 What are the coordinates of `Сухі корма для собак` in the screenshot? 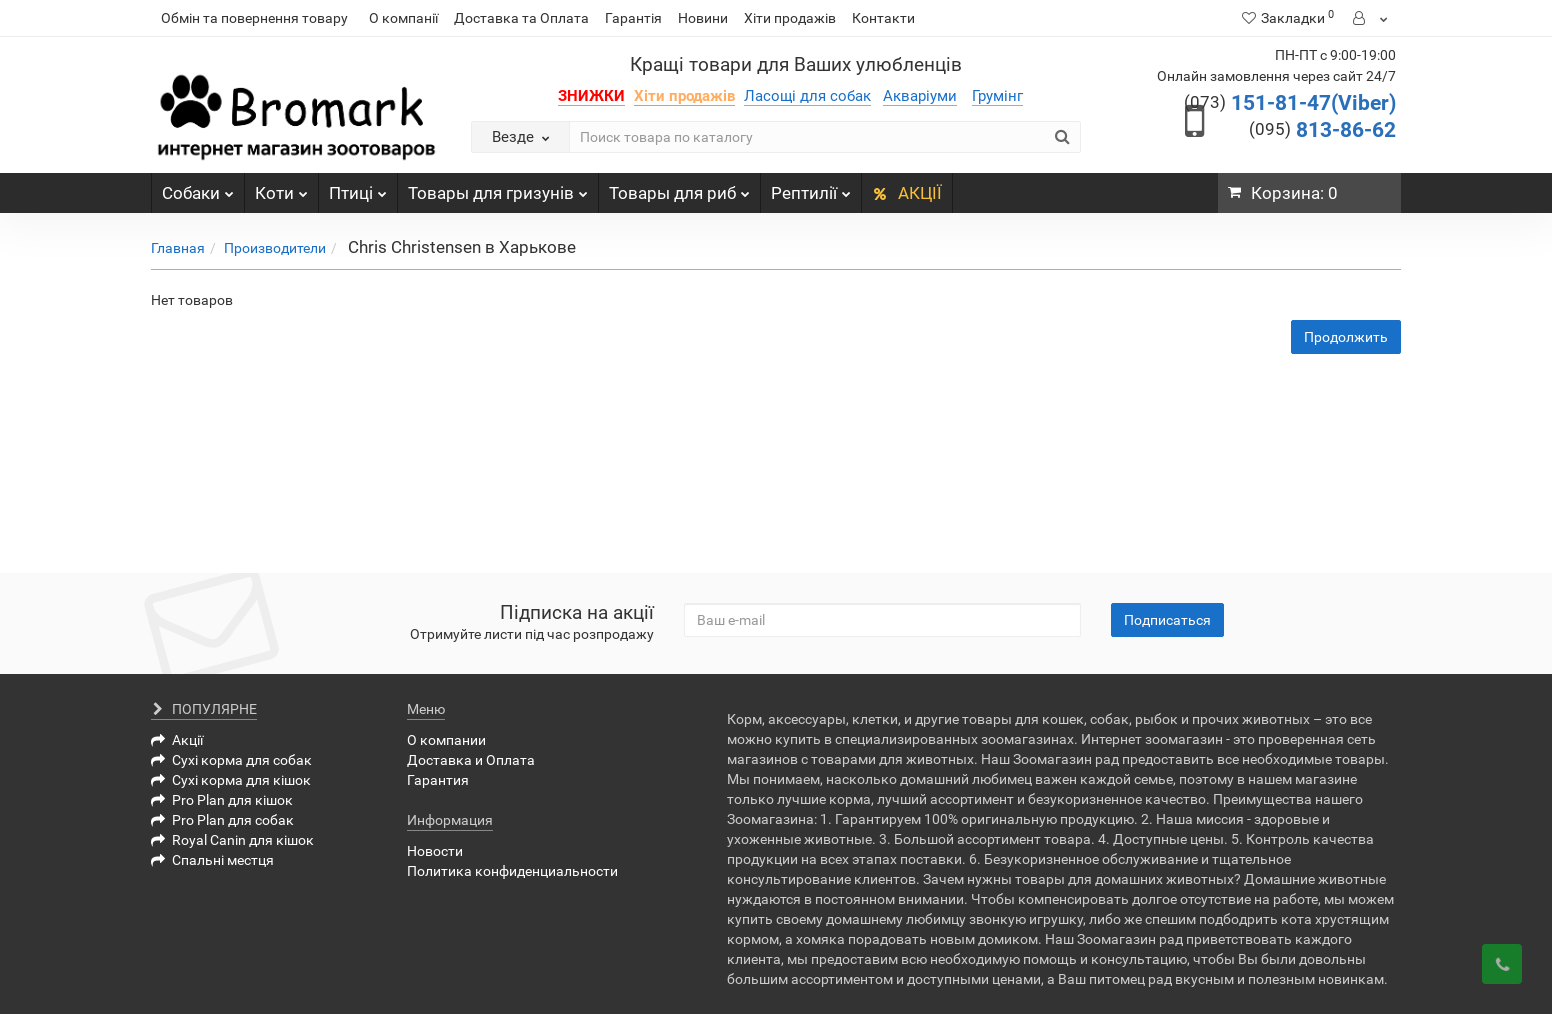 It's located at (231, 760).